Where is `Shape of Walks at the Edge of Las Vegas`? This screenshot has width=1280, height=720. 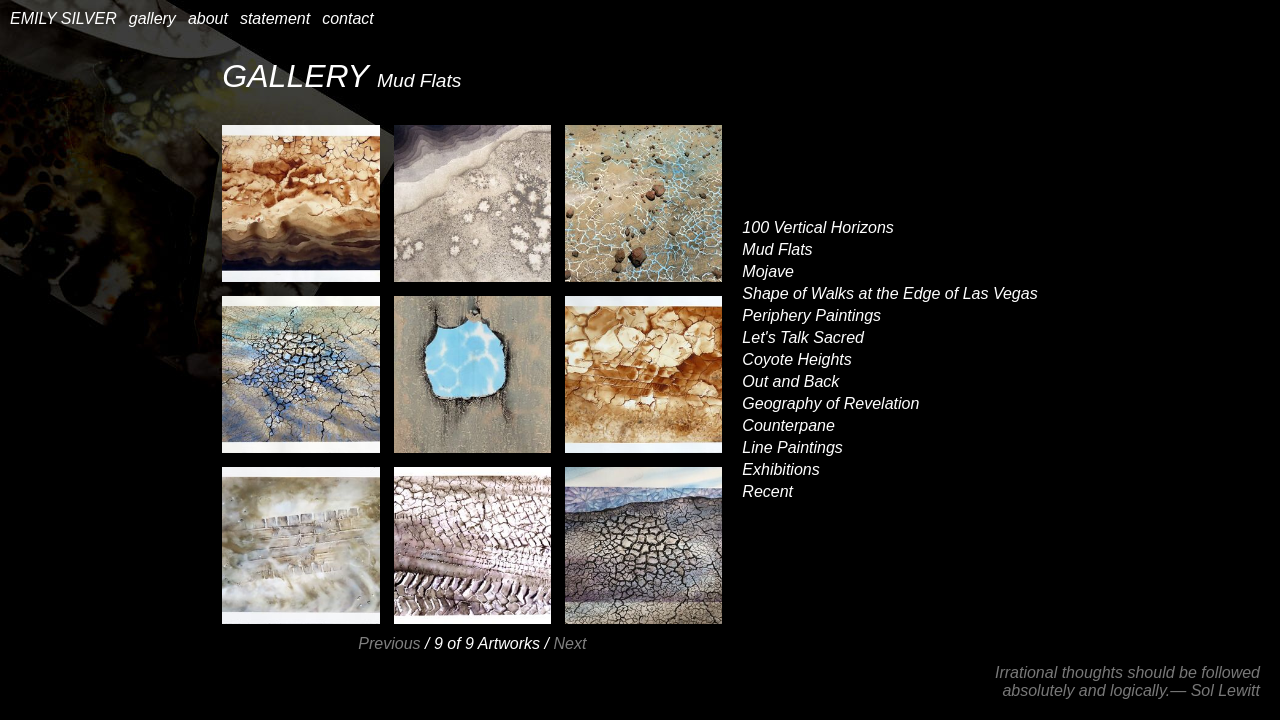 Shape of Walks at the Edge of Las Vegas is located at coordinates (889, 293).